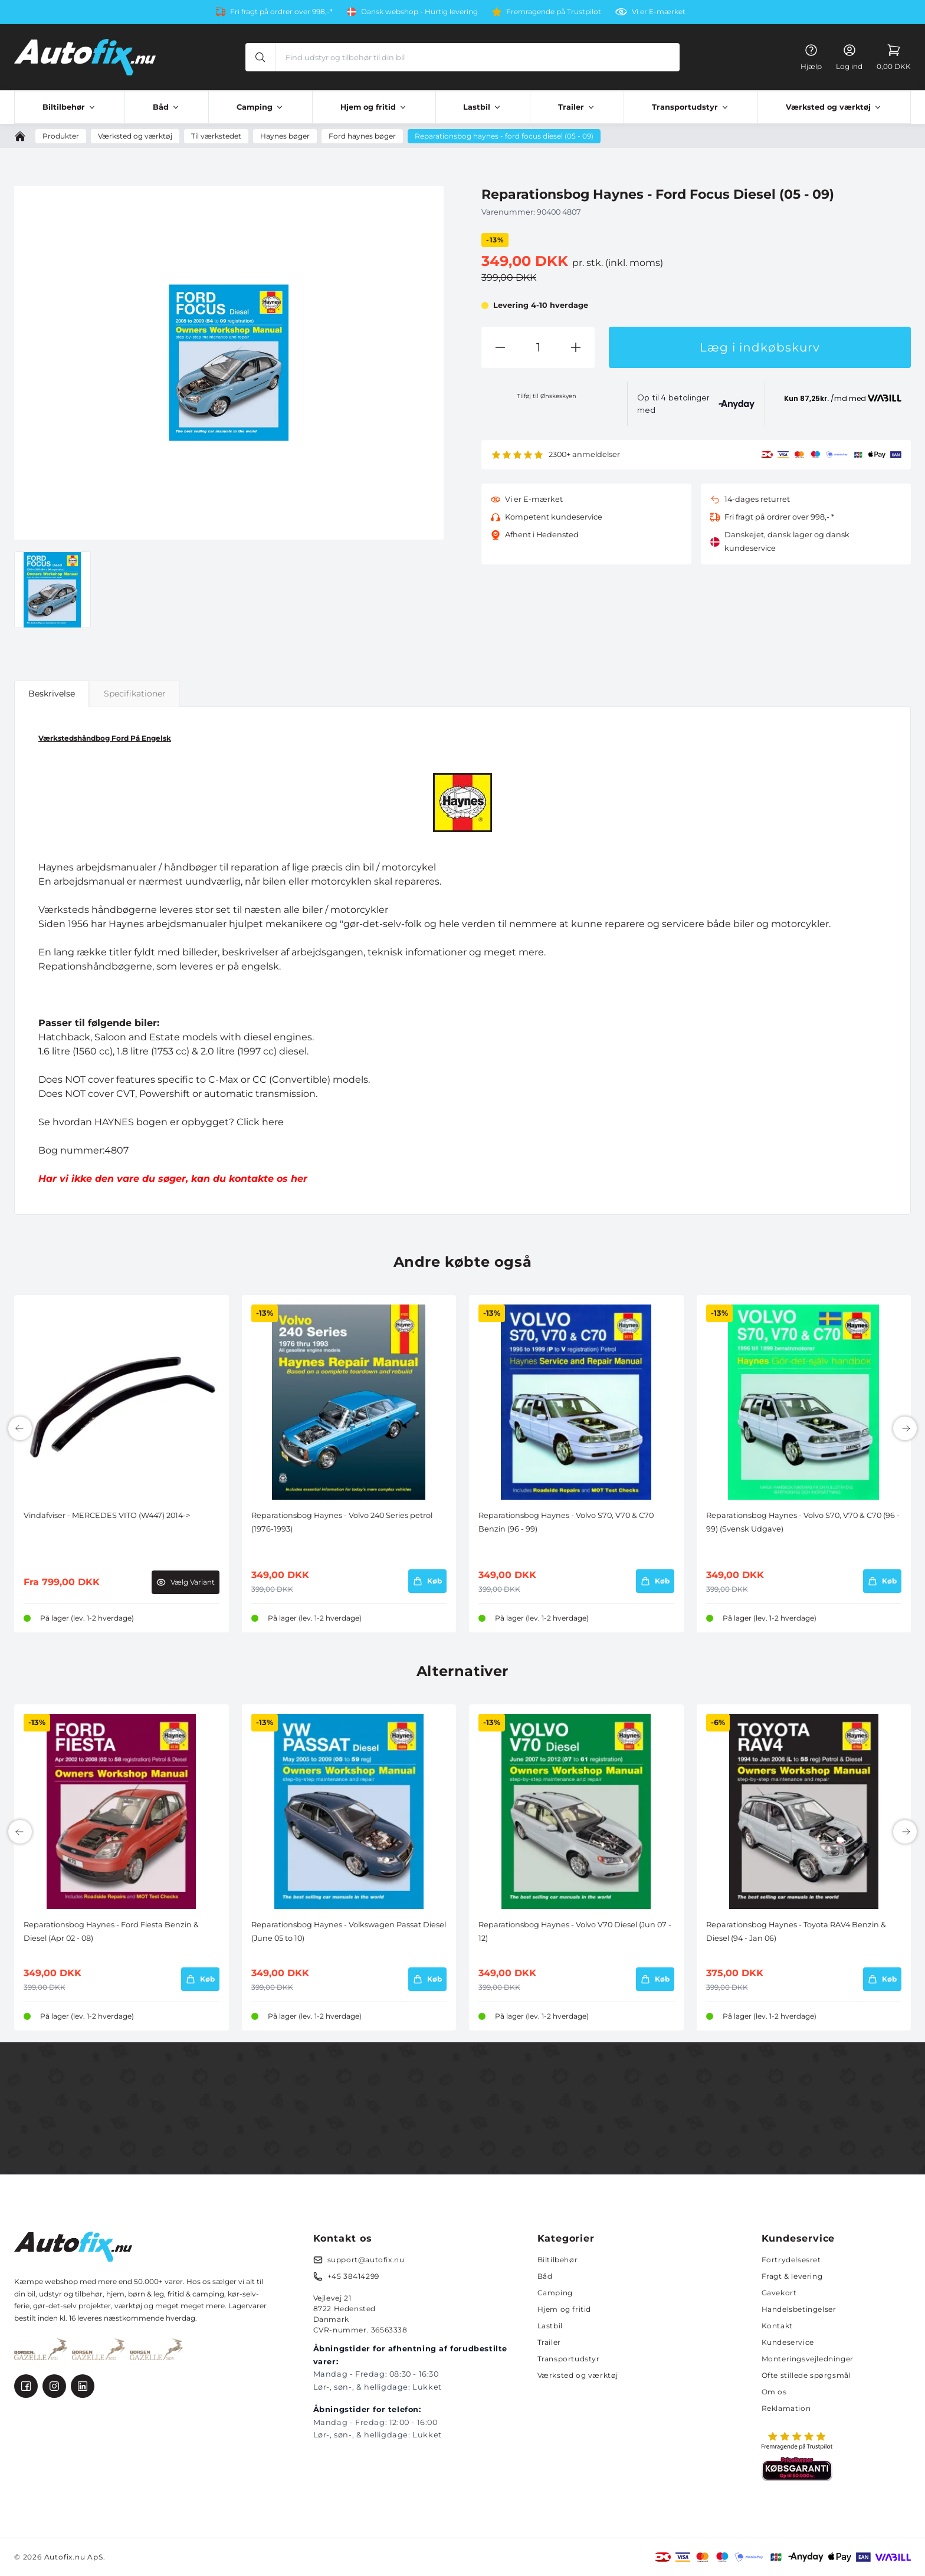 Image resolution: width=925 pixels, height=2576 pixels. Describe the element at coordinates (549, 2342) in the screenshot. I see `Trailer` at that location.